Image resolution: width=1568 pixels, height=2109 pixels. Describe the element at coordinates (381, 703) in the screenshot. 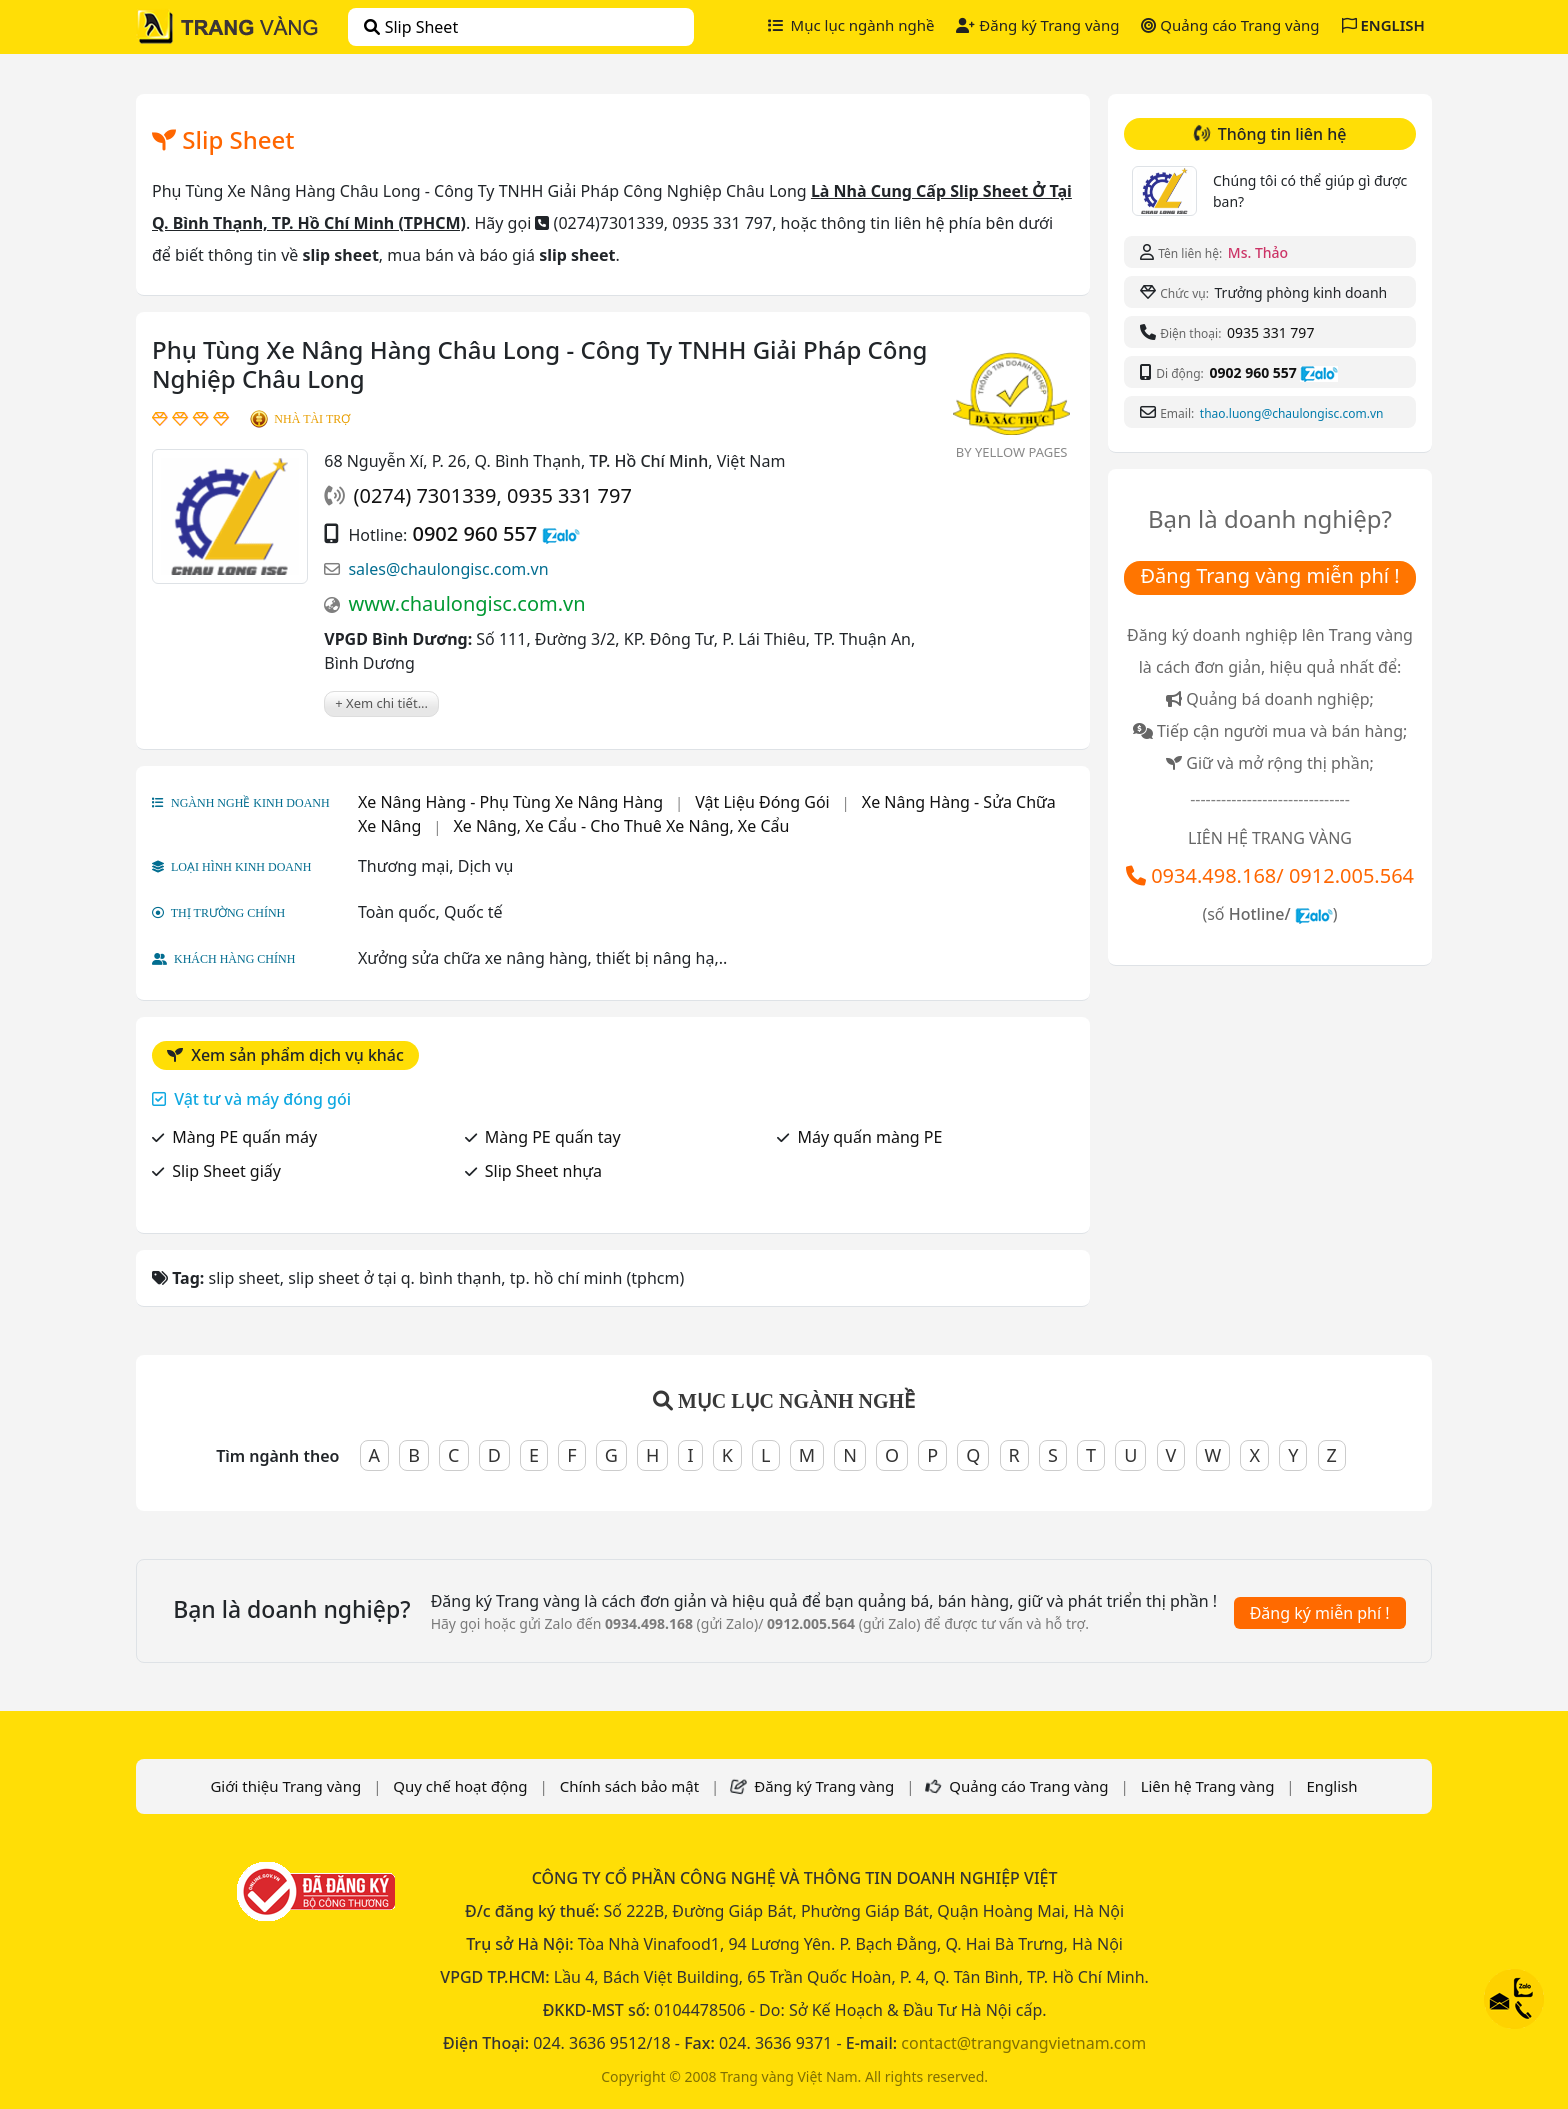

I see `+ Xem chi tiết...` at that location.